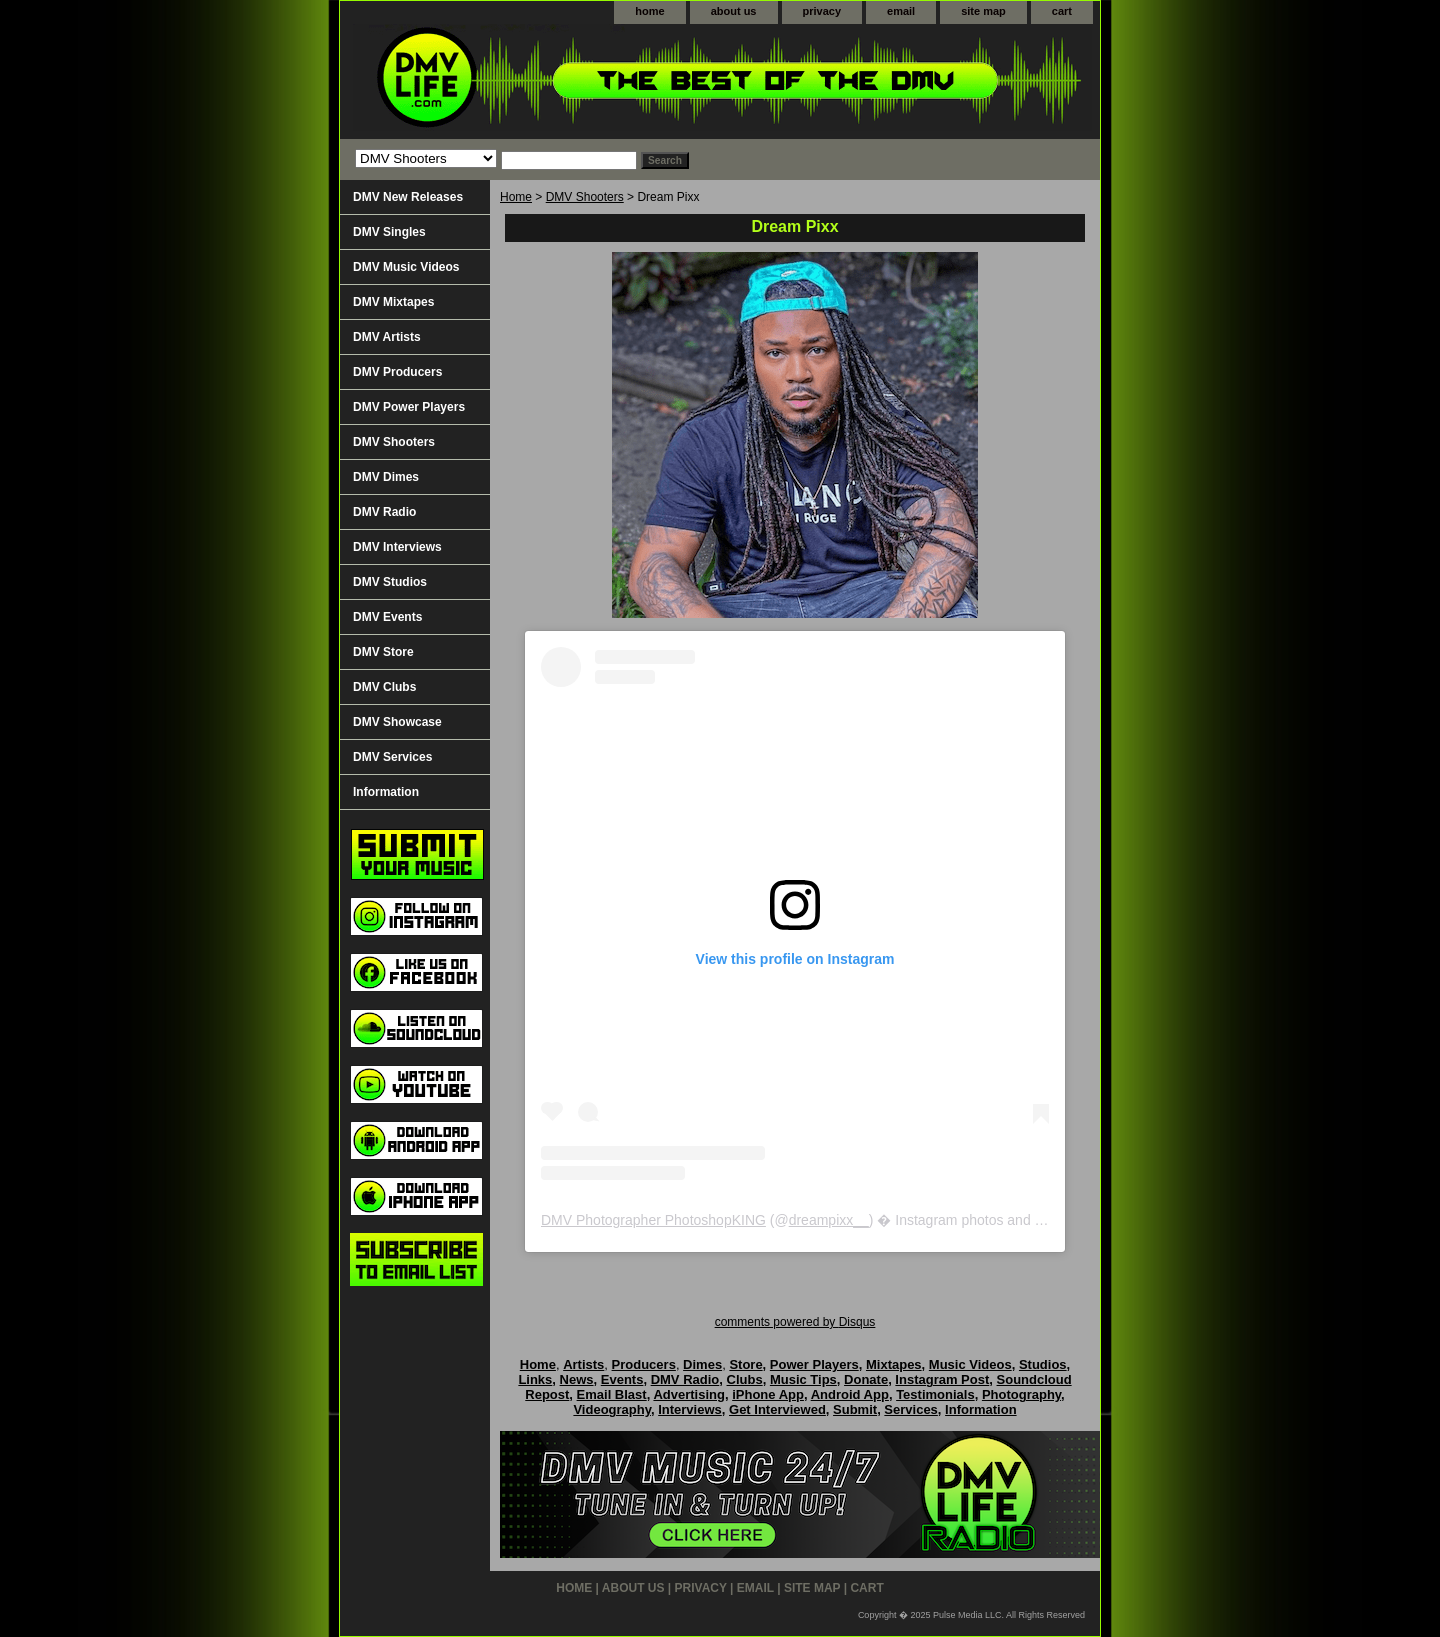 The image size is (1440, 1637). What do you see at coordinates (612, 1394) in the screenshot?
I see `Email Blast` at bounding box center [612, 1394].